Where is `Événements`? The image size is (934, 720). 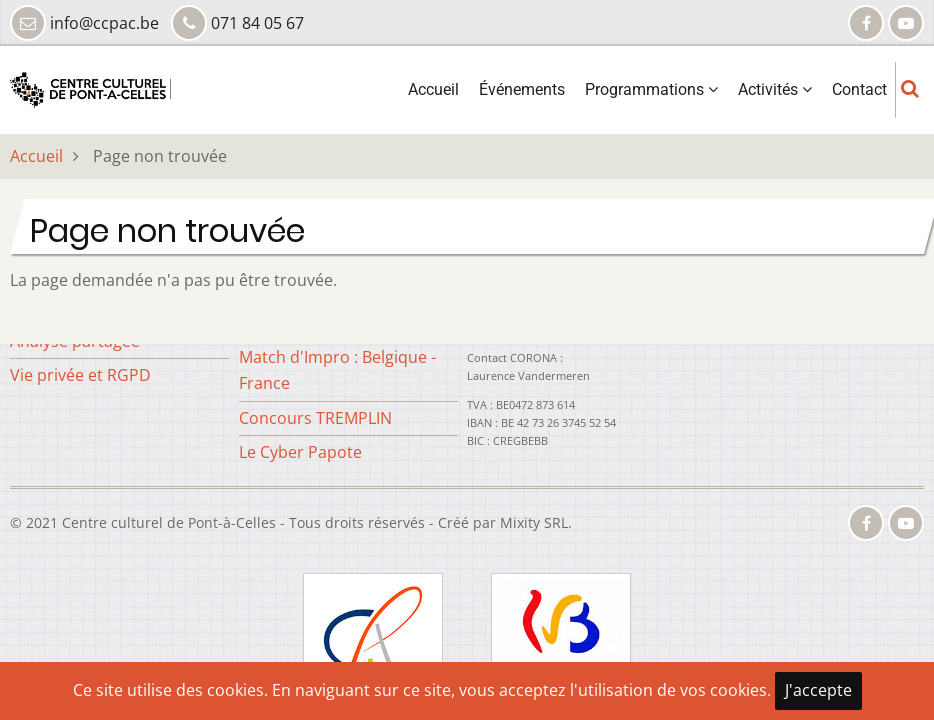 Événements is located at coordinates (522, 89).